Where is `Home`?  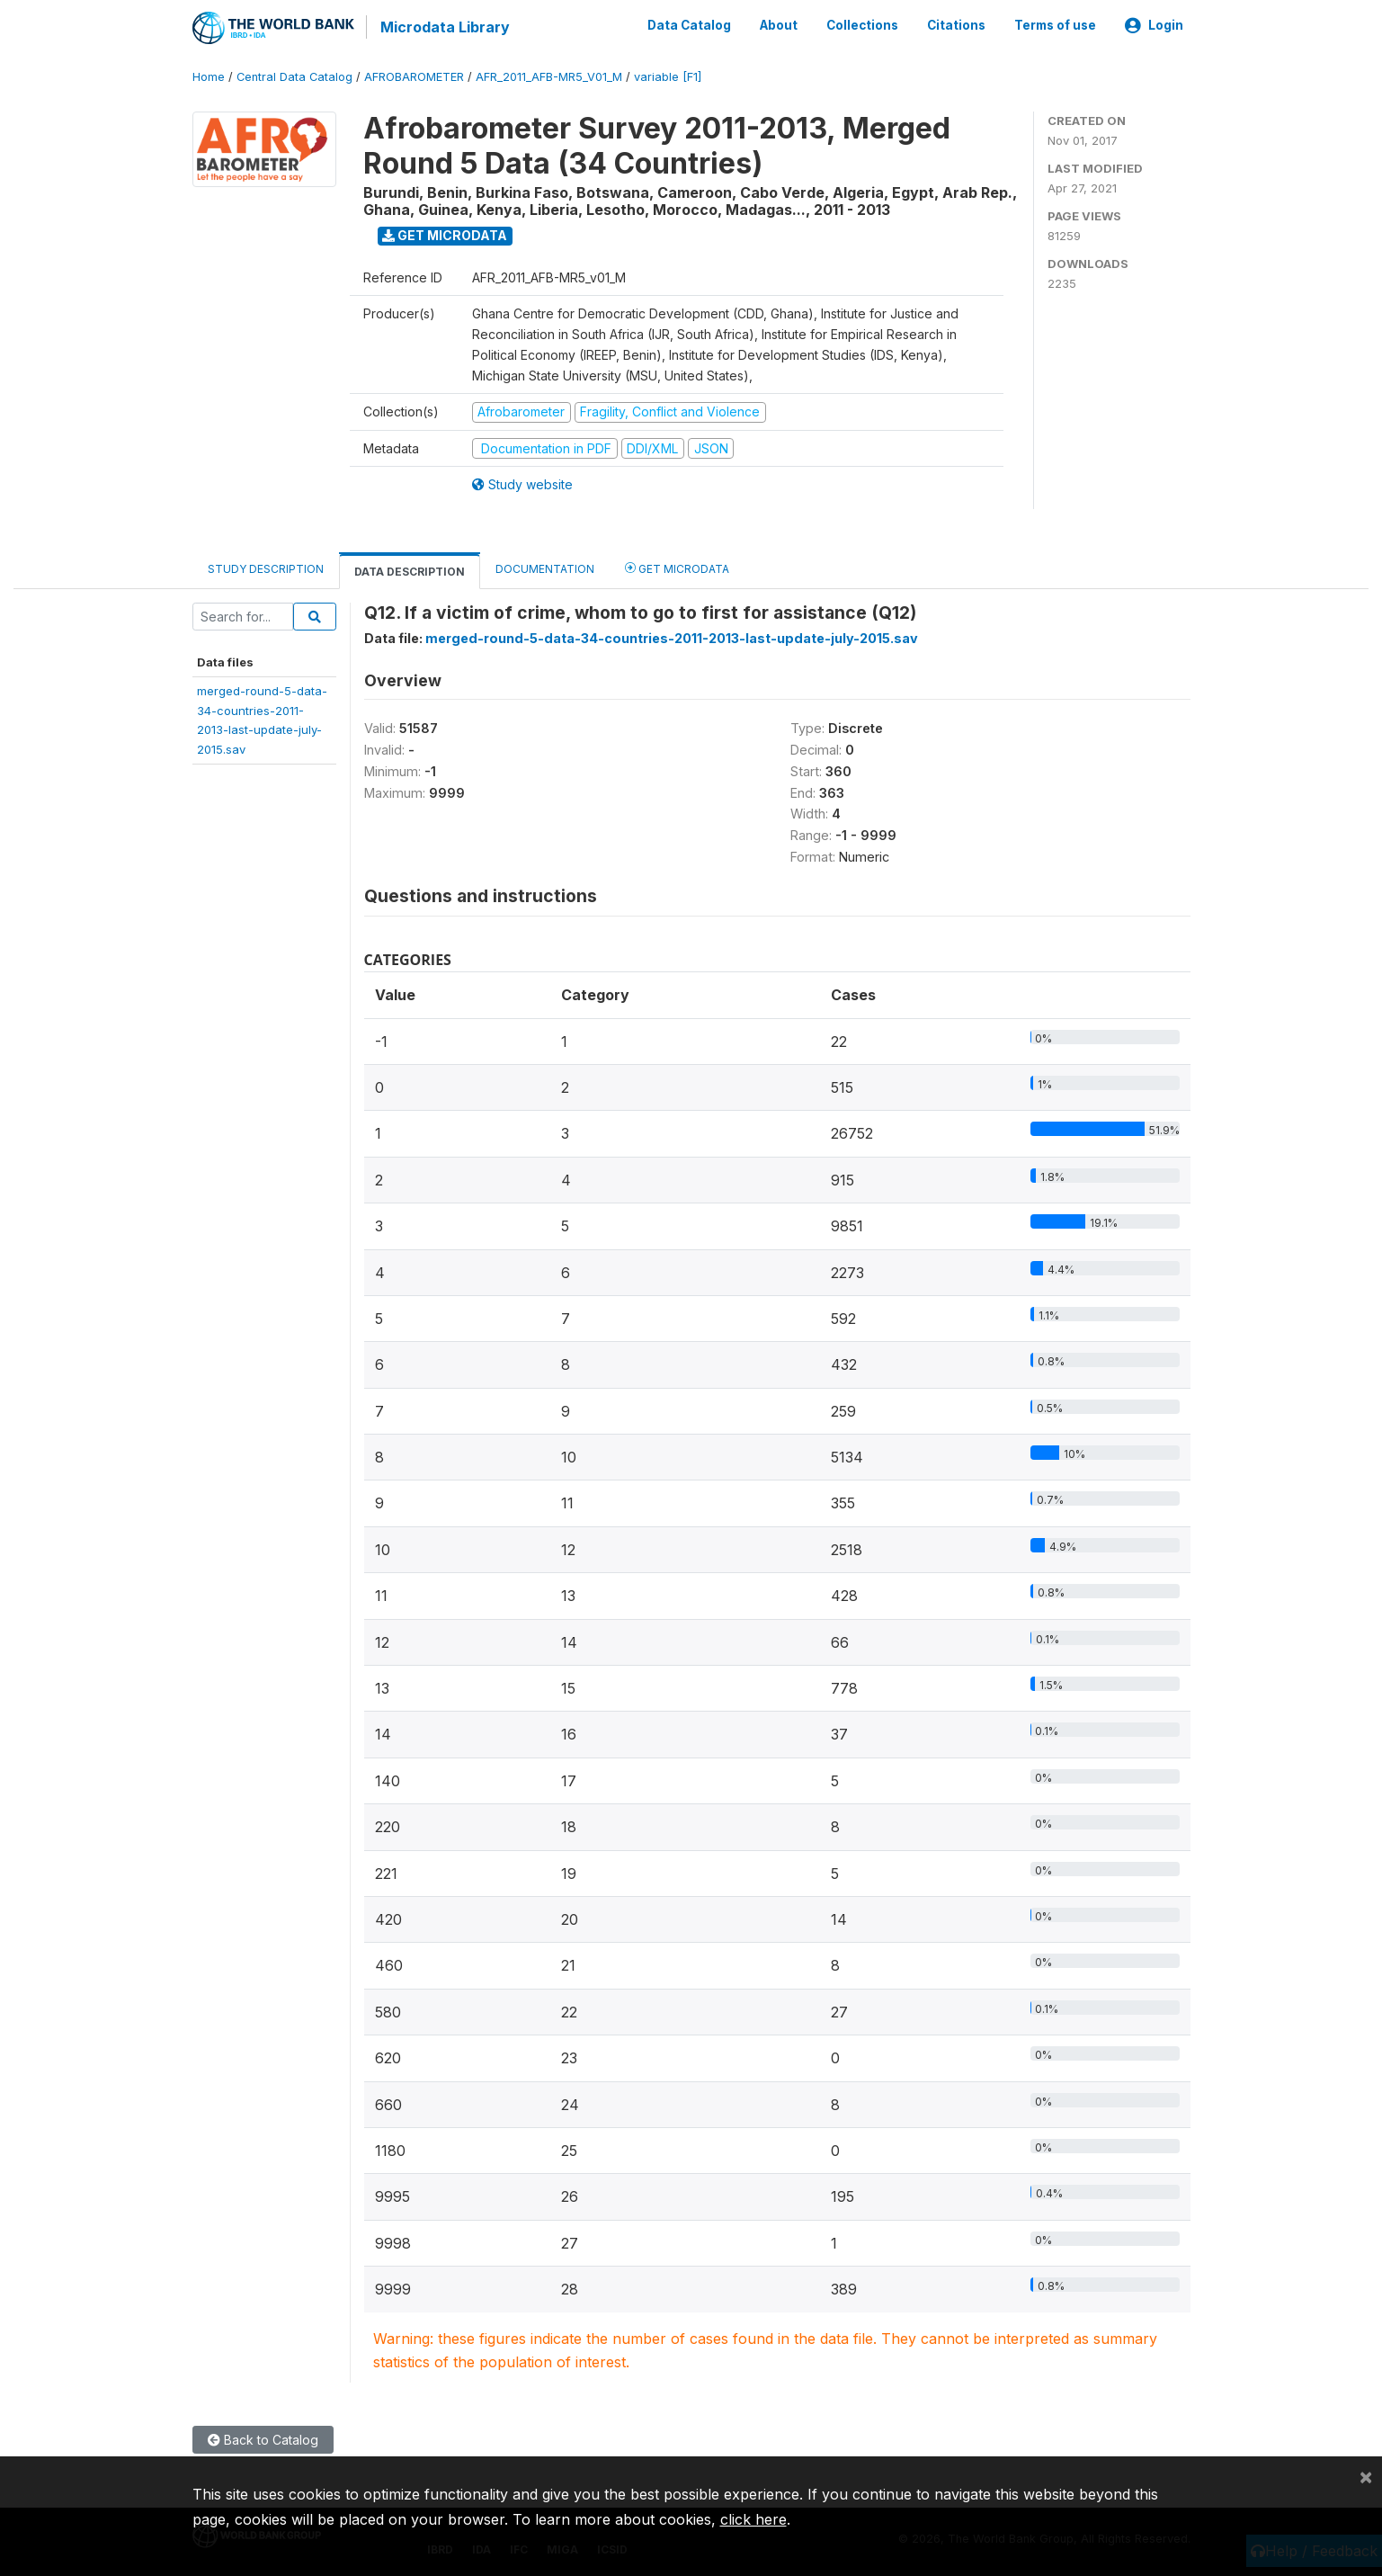
Home is located at coordinates (208, 76).